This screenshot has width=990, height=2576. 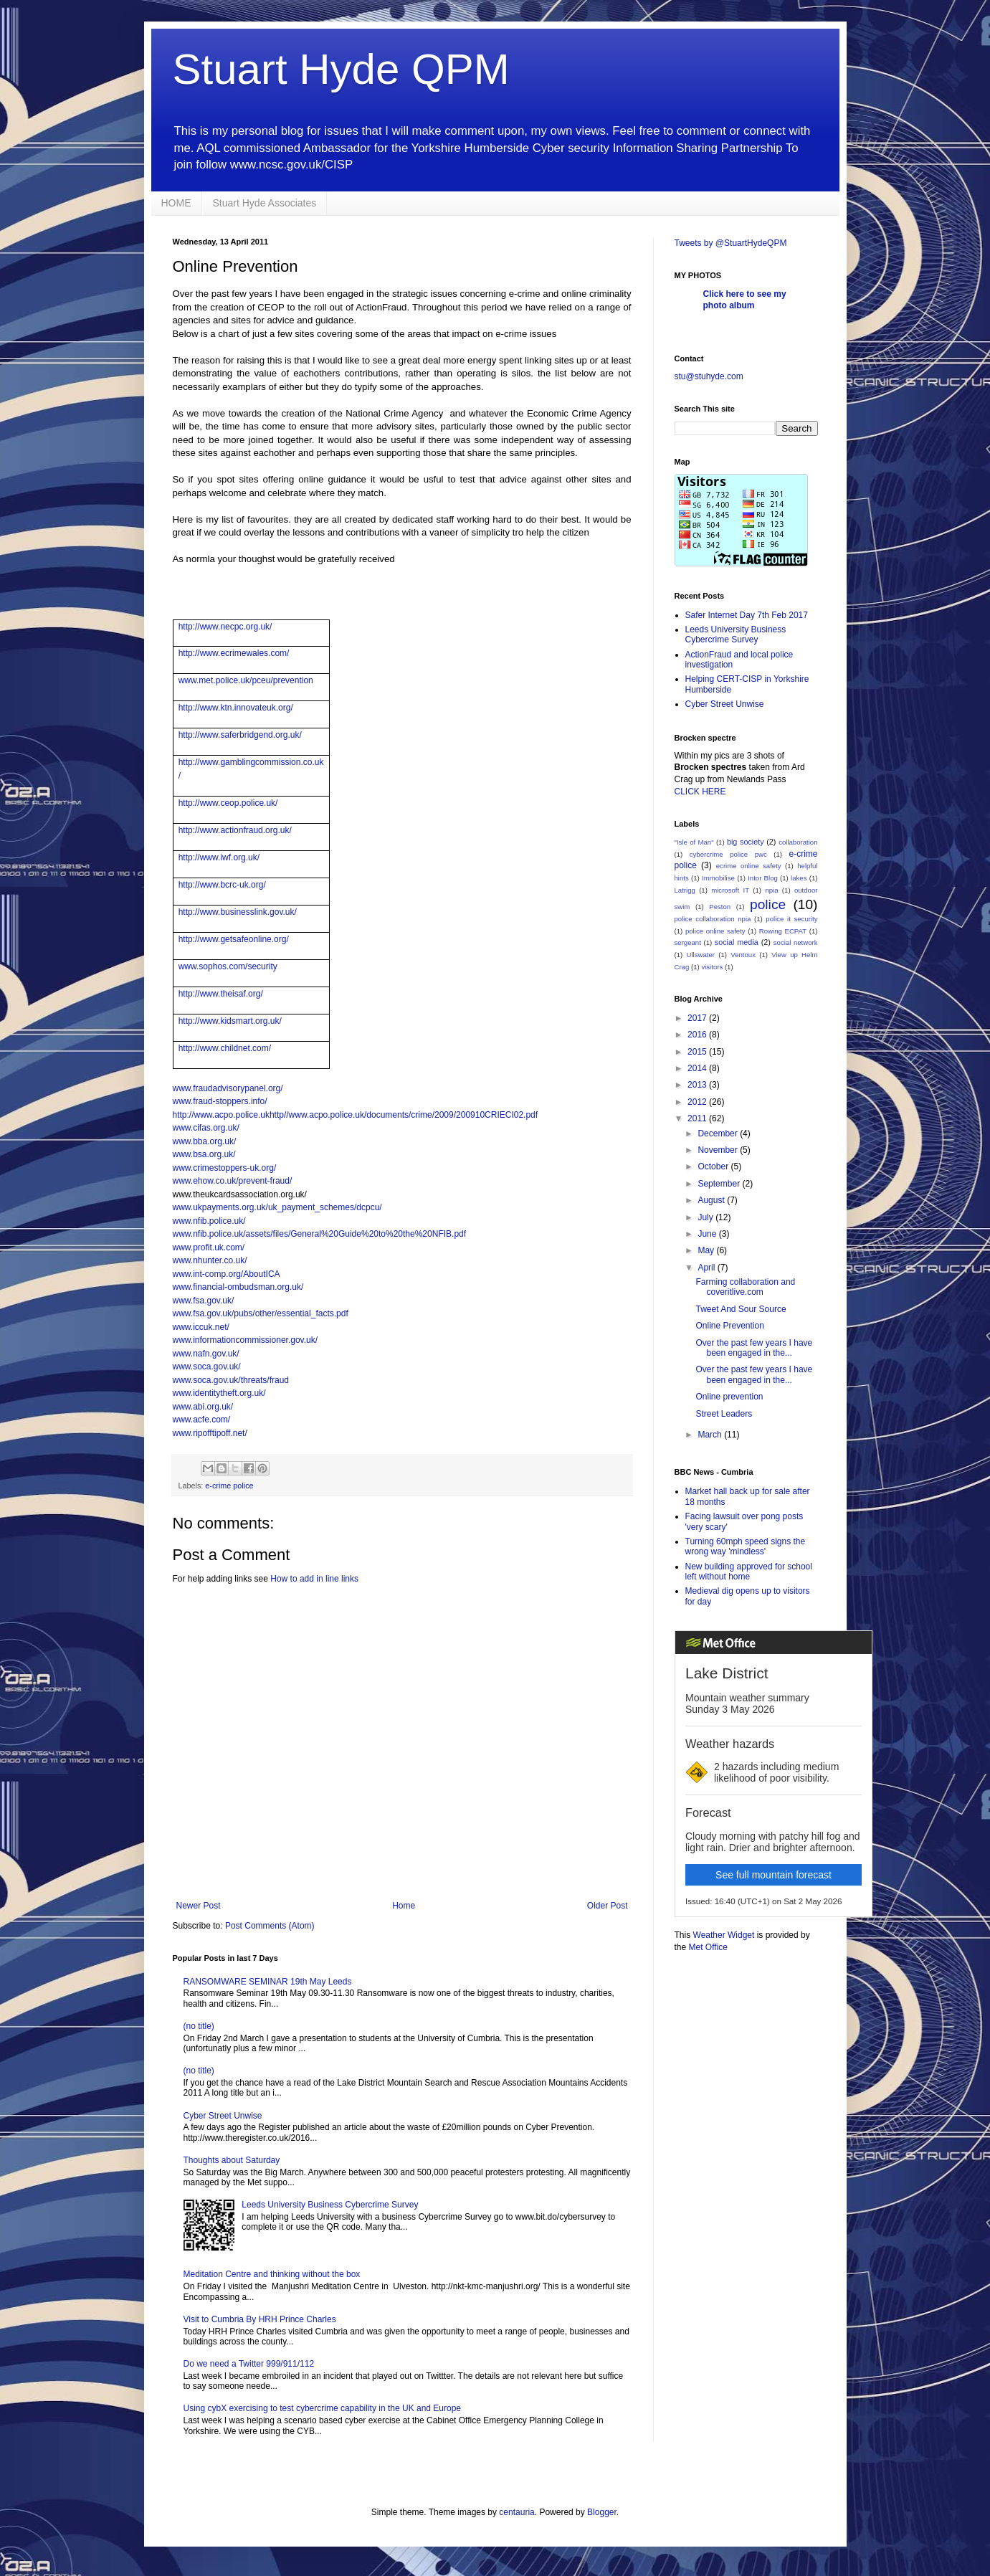 I want to click on 2015, so click(x=698, y=1052).